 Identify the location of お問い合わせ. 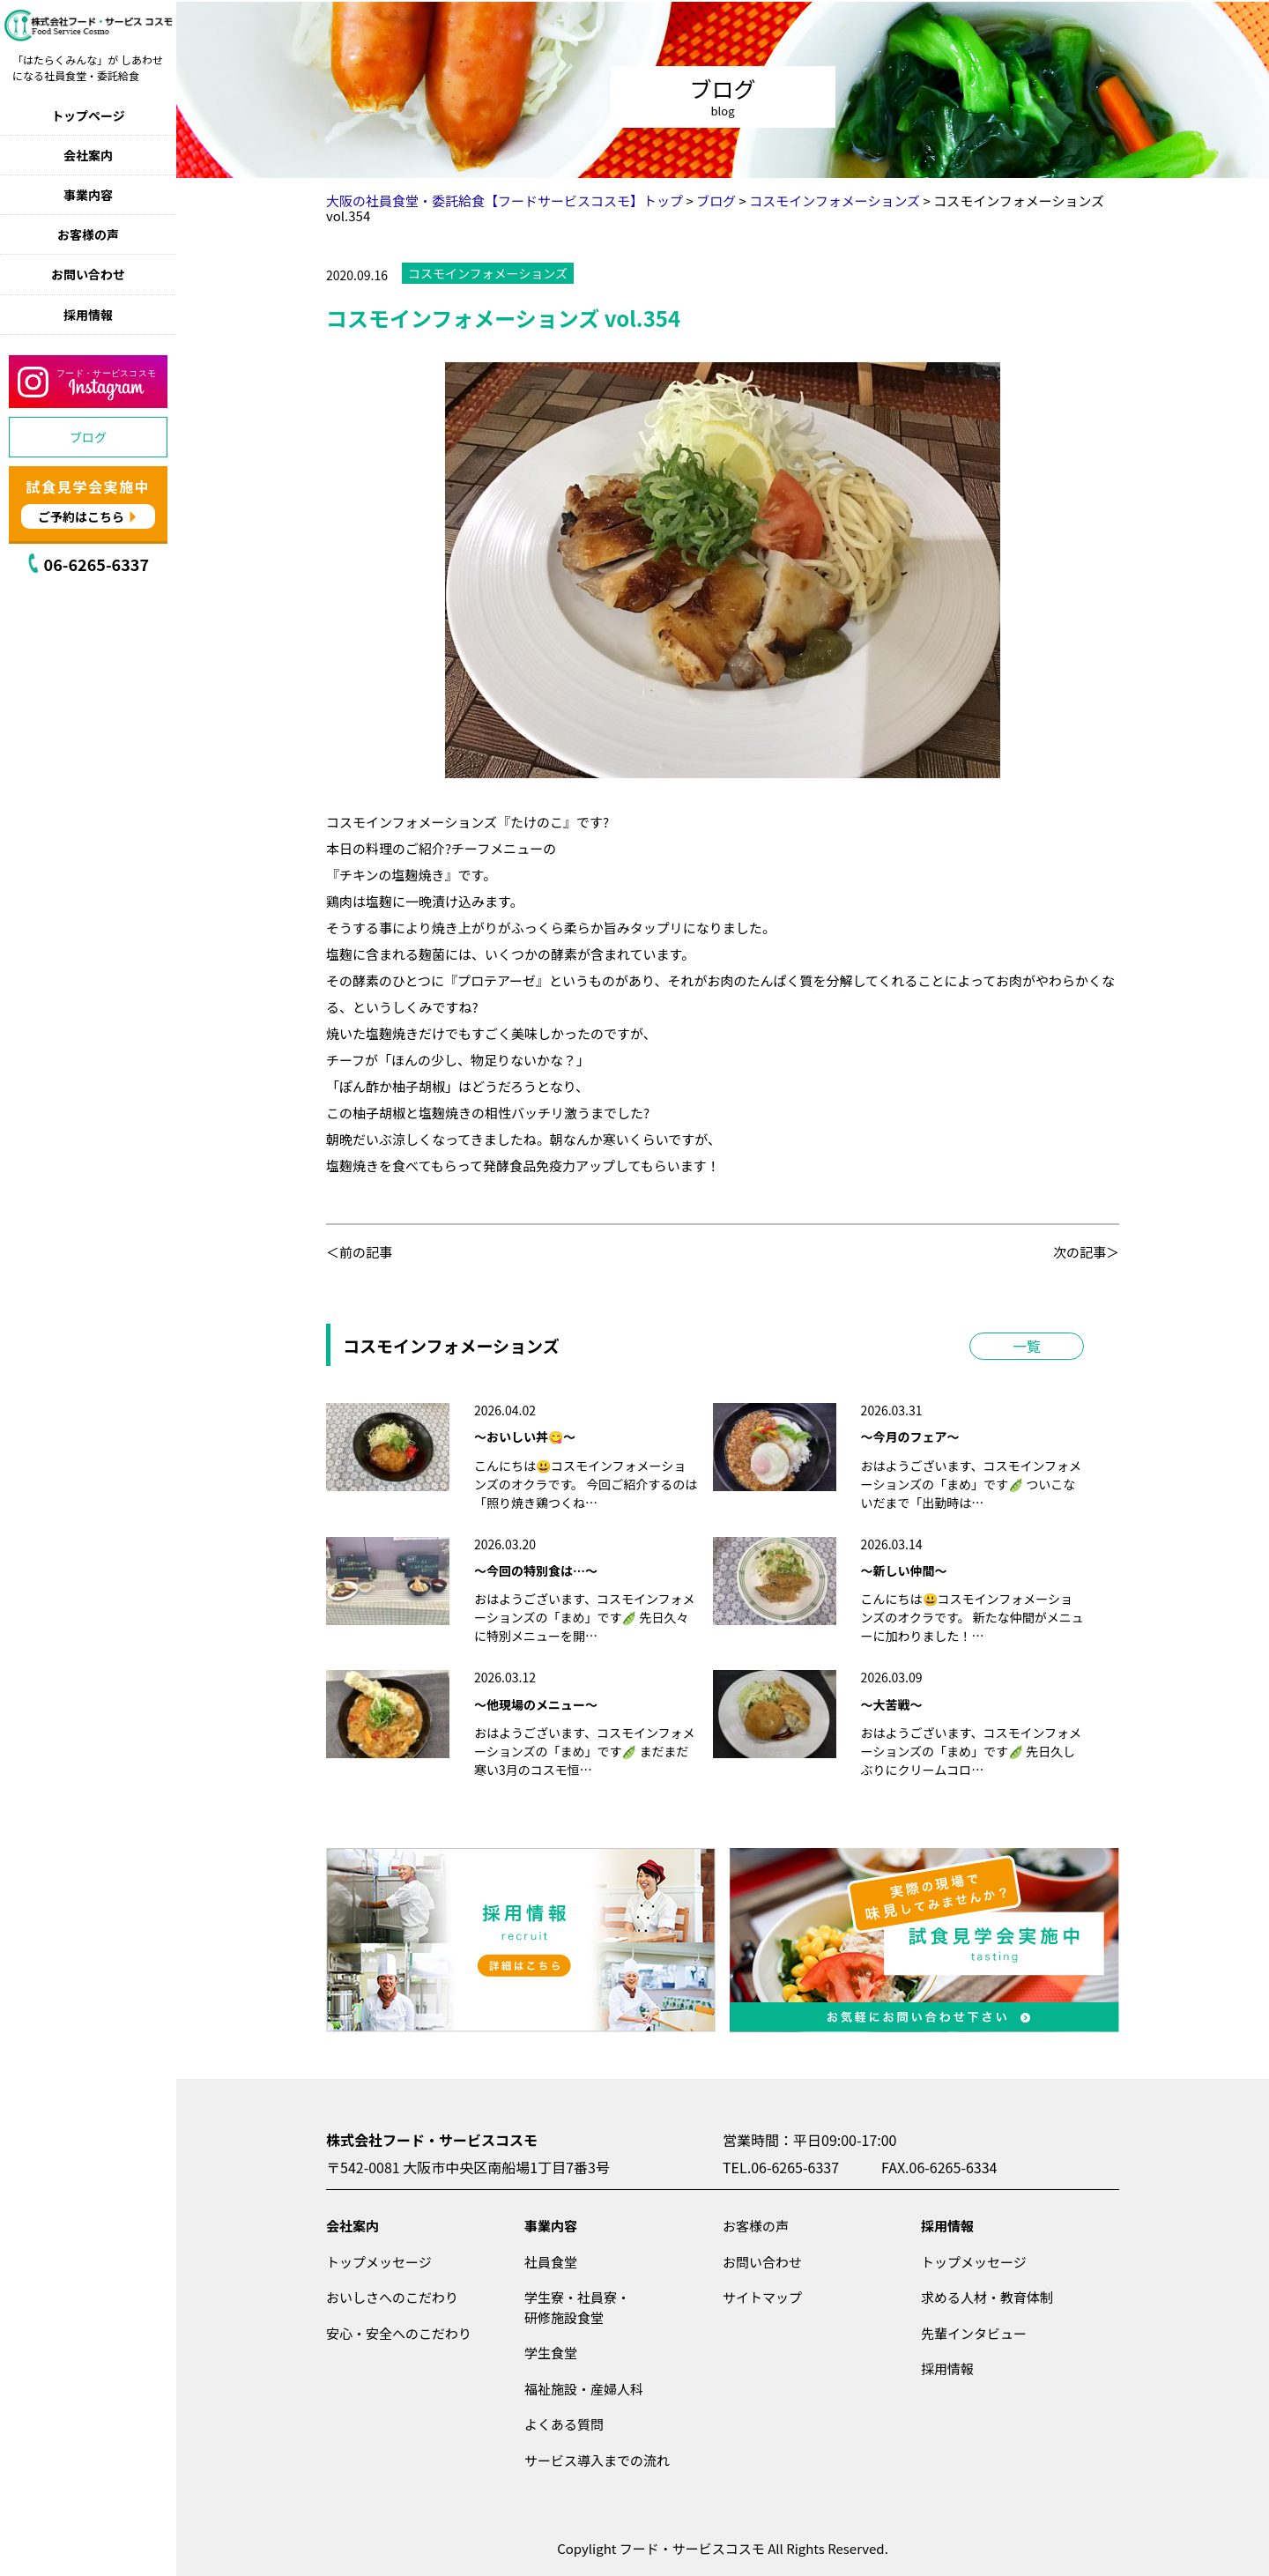
(88, 274).